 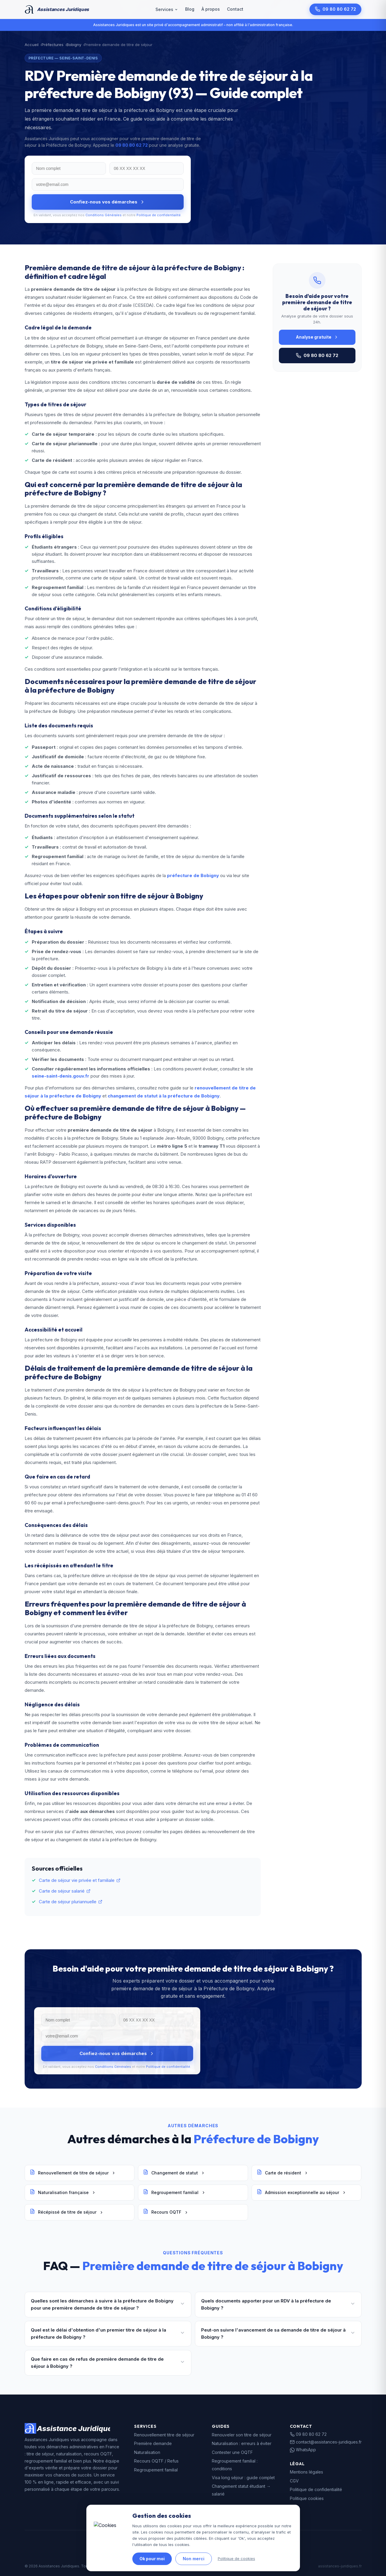 I want to click on Recours OQTF, so click(x=165, y=2212).